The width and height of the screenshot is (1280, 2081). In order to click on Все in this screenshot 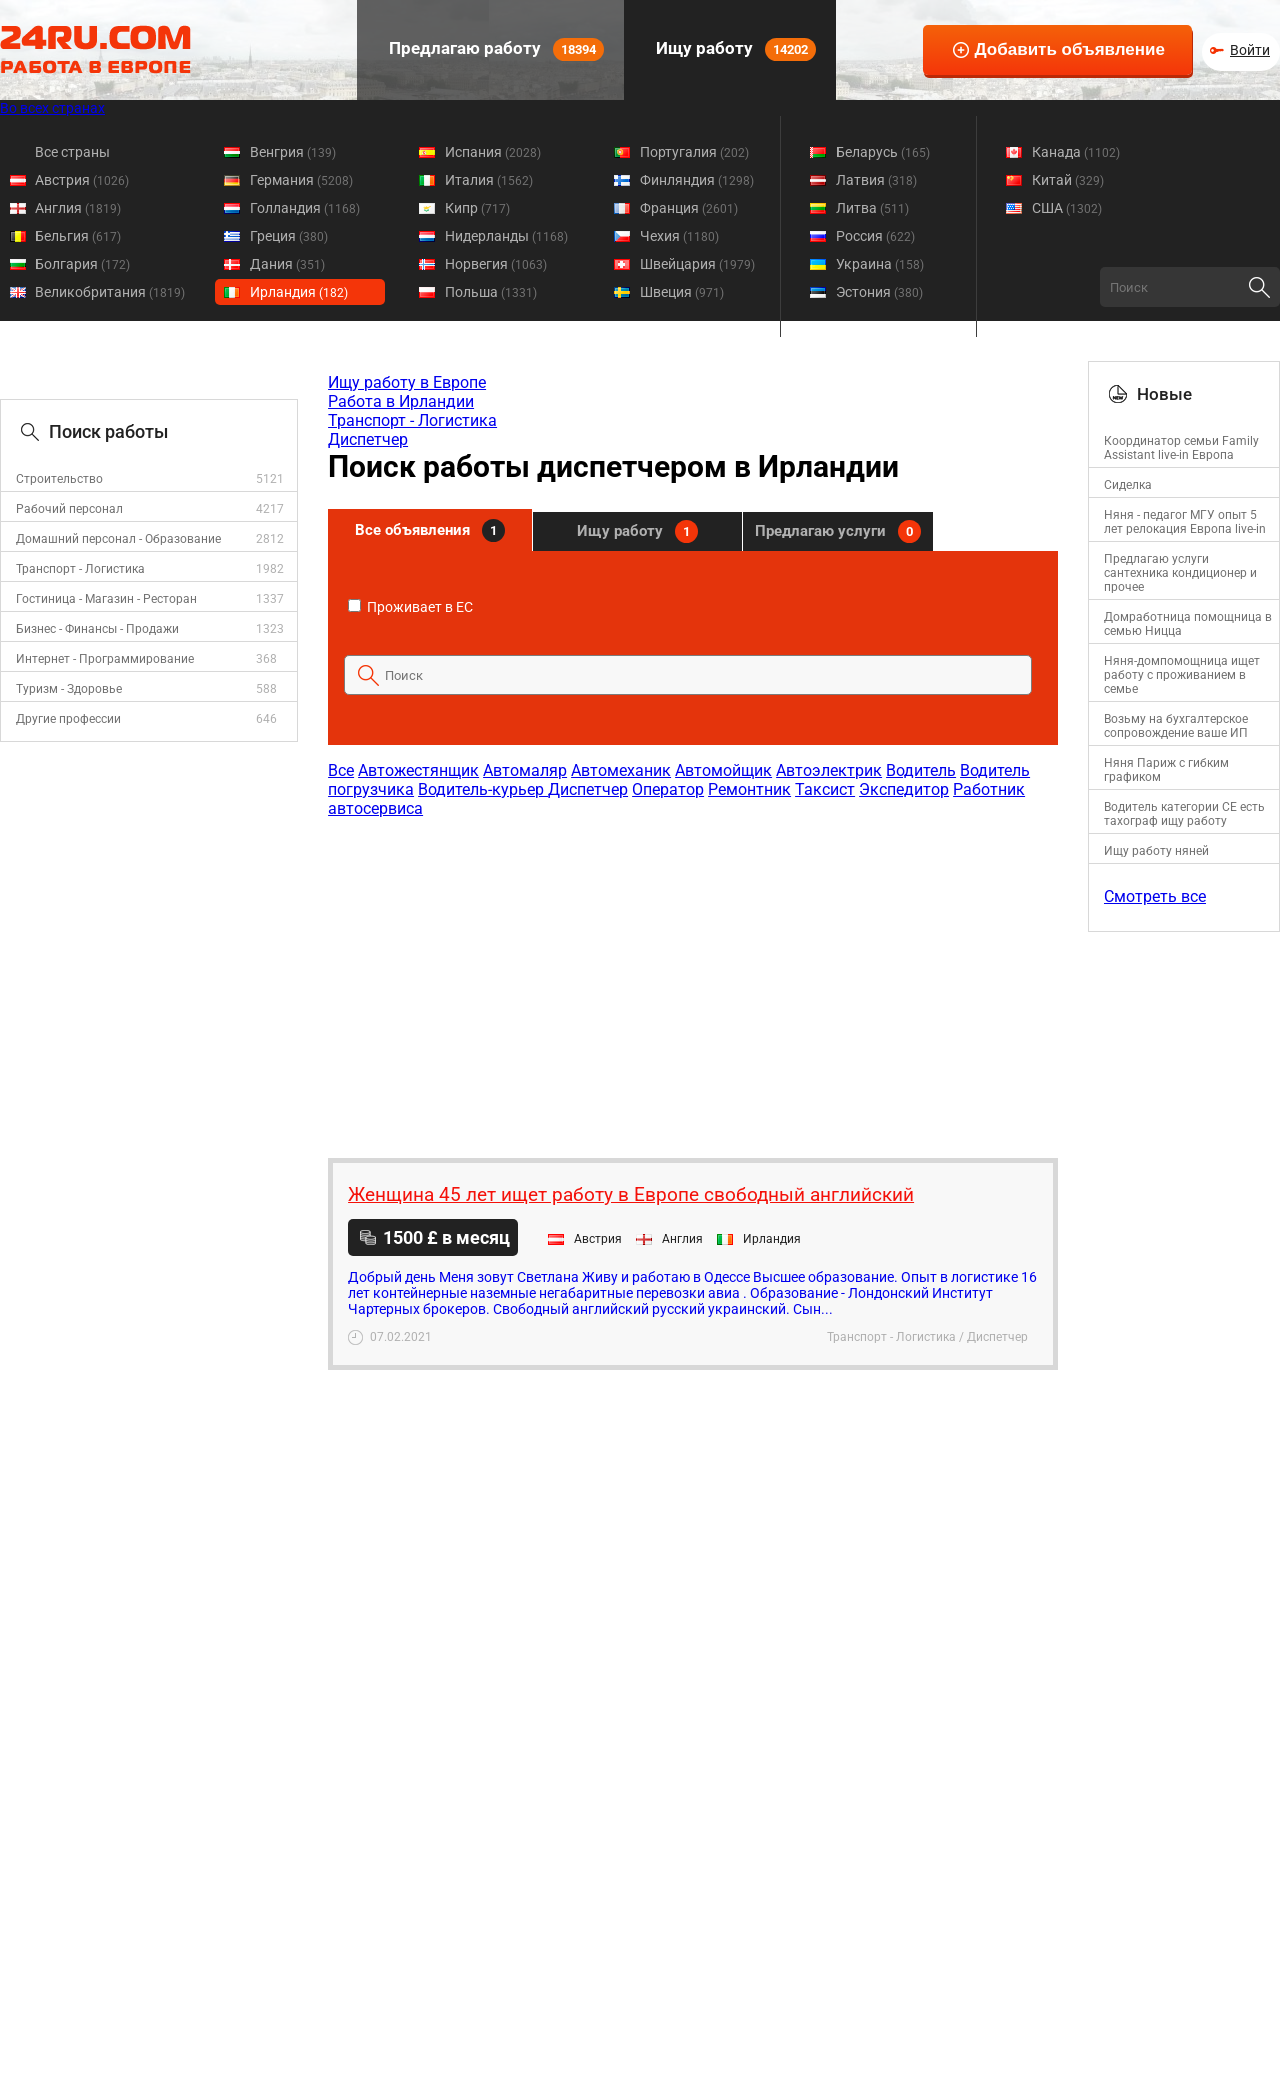, I will do `click(341, 770)`.